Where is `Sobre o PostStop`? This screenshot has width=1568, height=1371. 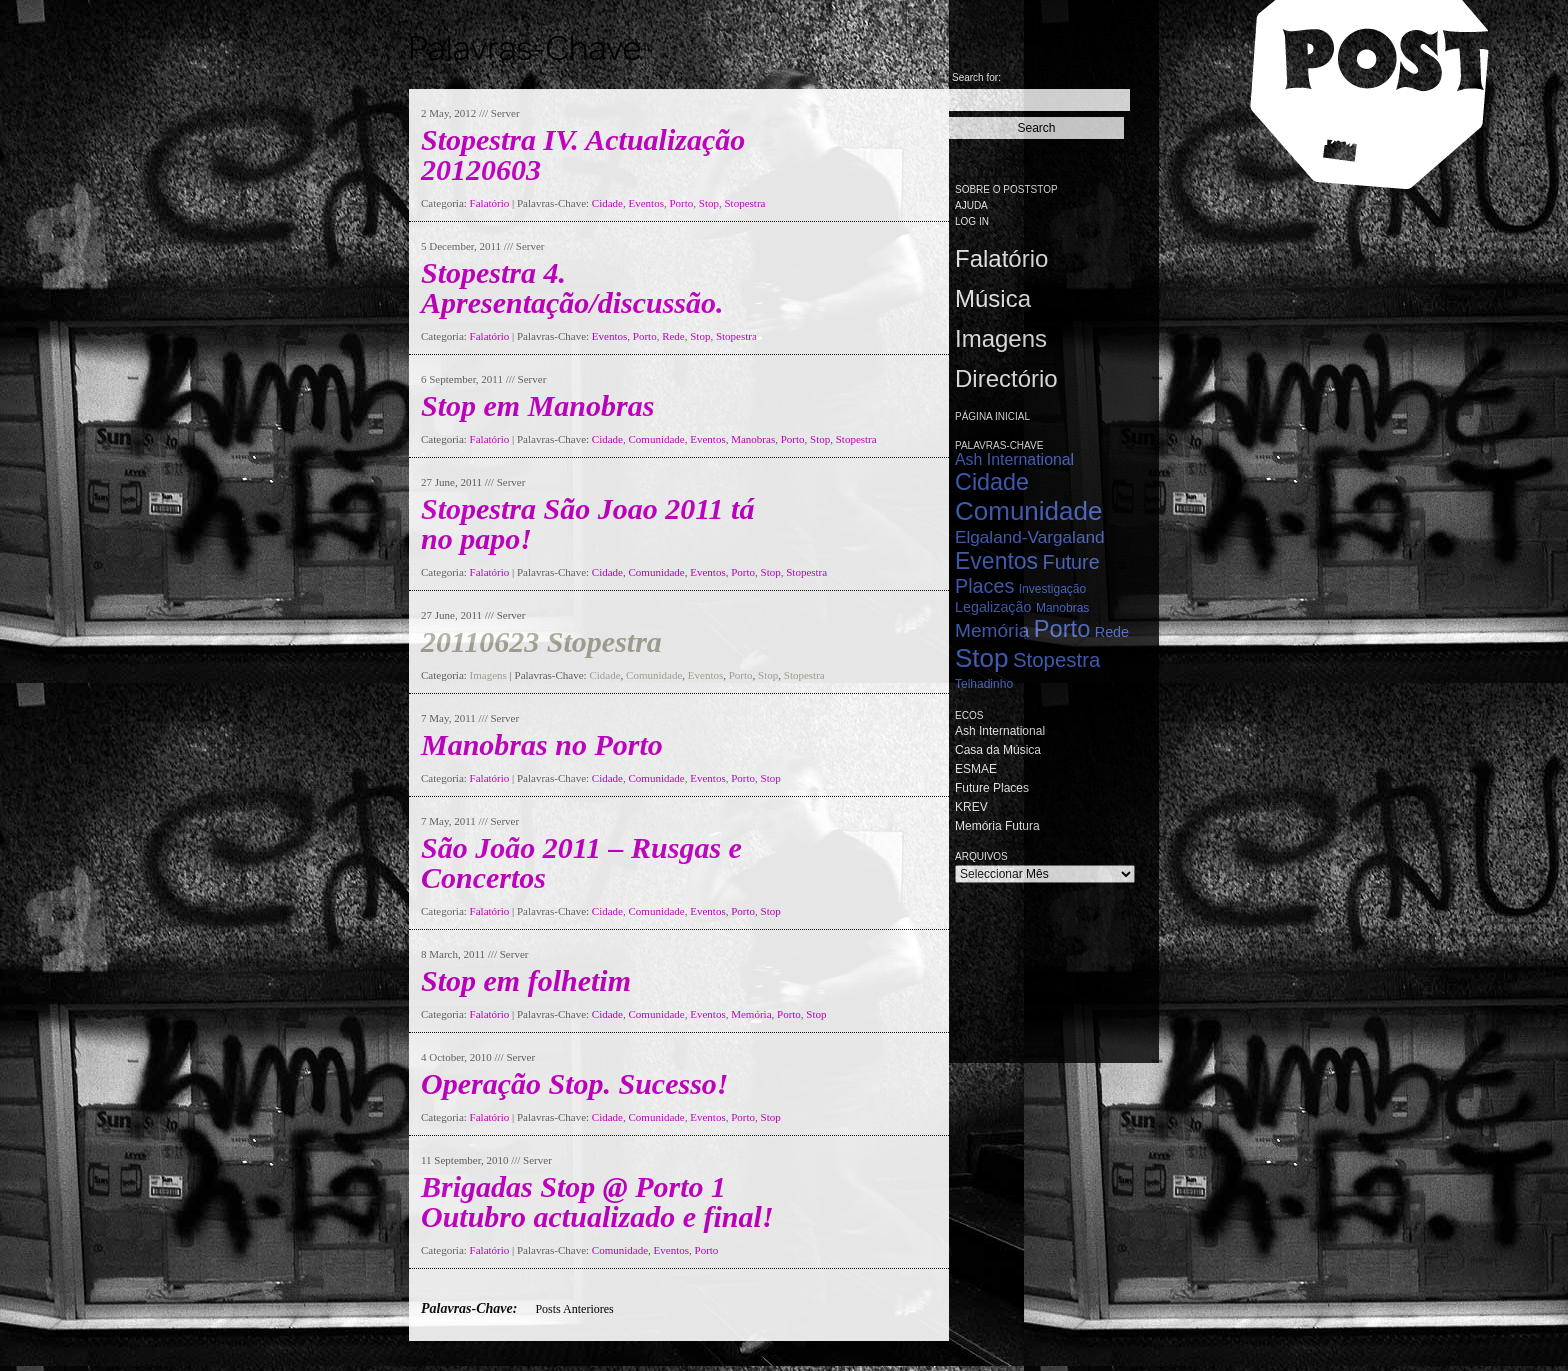
Sobre o PostStop is located at coordinates (1006, 189).